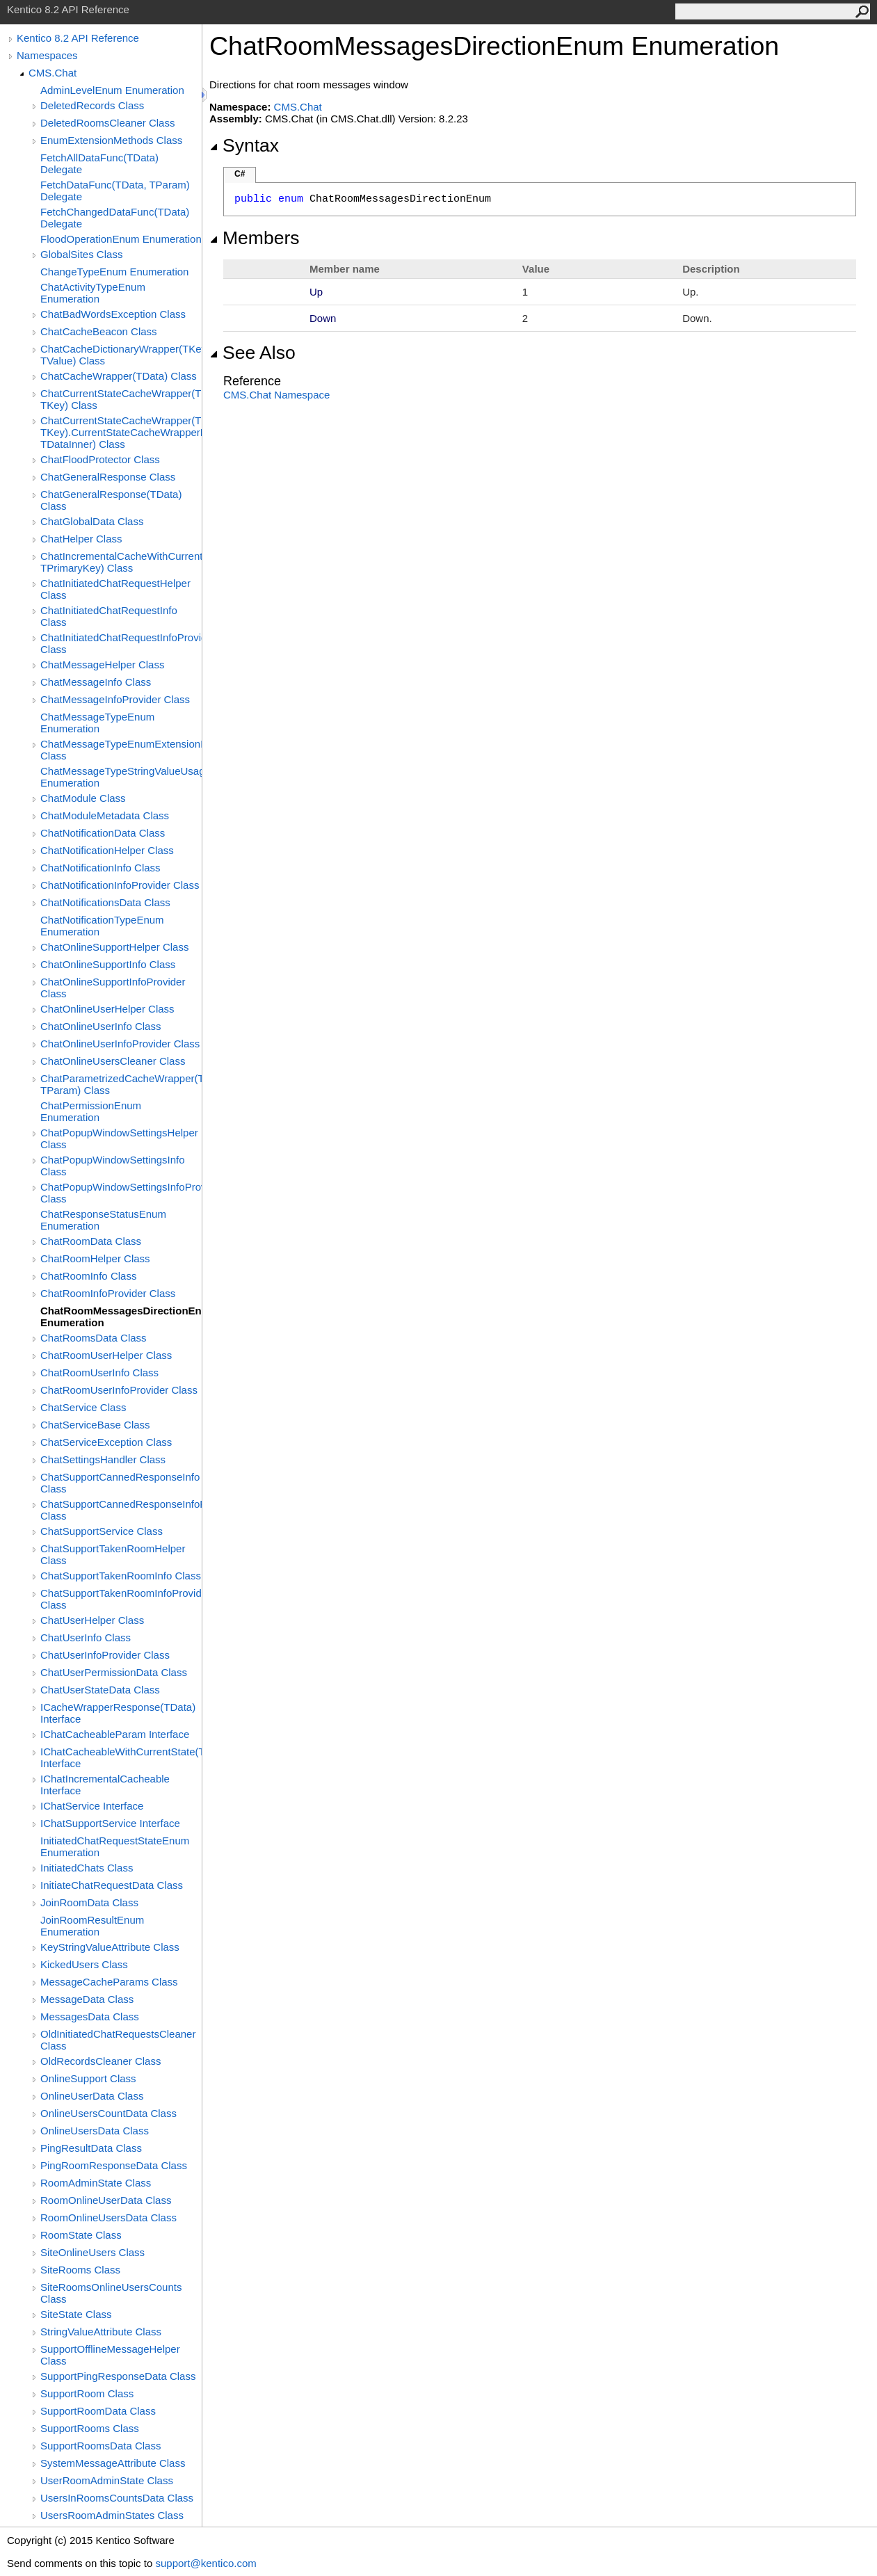 The width and height of the screenshot is (877, 2576). I want to click on ChatUserPermissionData Class, so click(113, 1672).